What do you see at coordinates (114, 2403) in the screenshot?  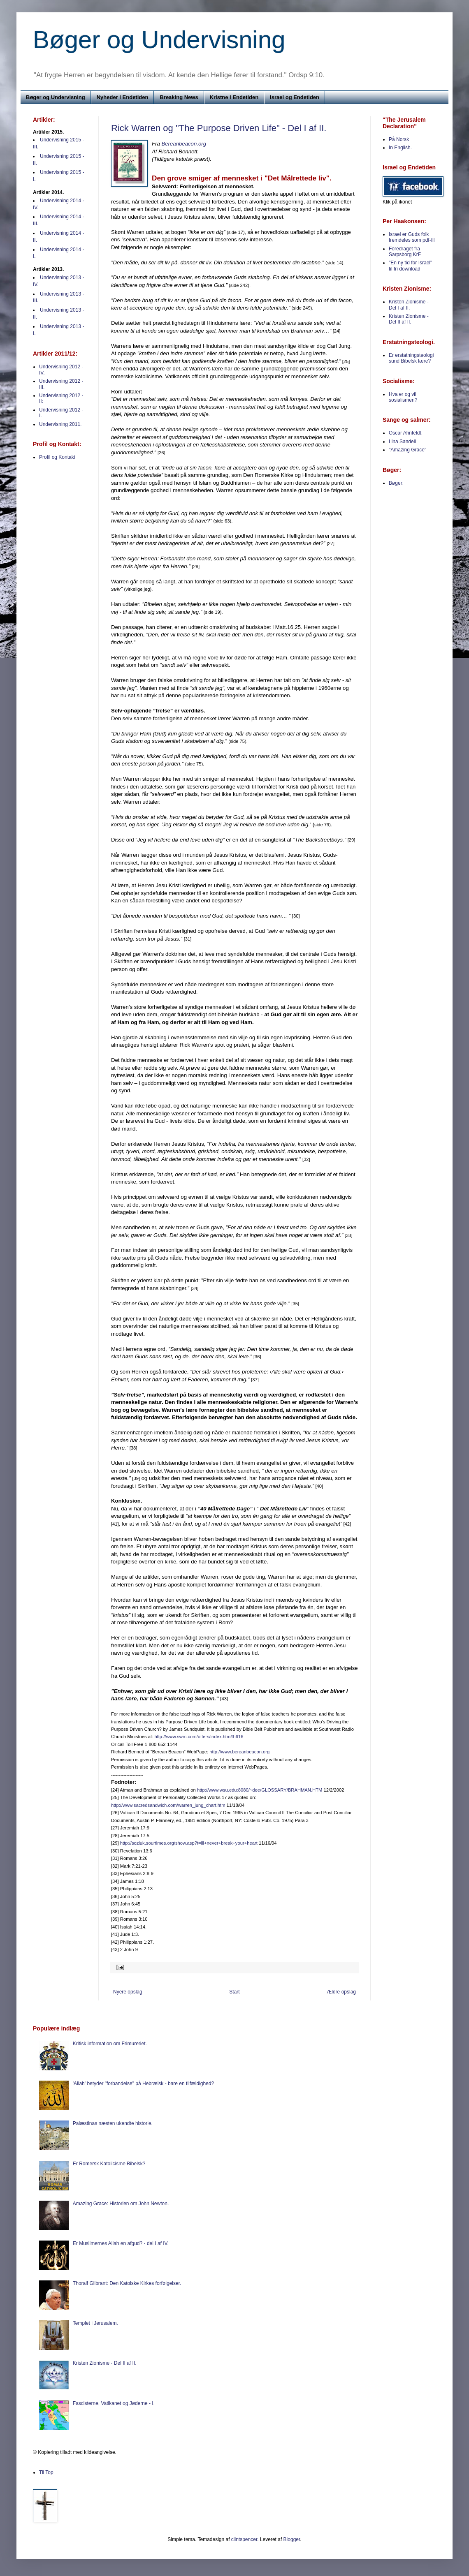 I see `Fascisterne, Vatikanet og Jøderne - I.` at bounding box center [114, 2403].